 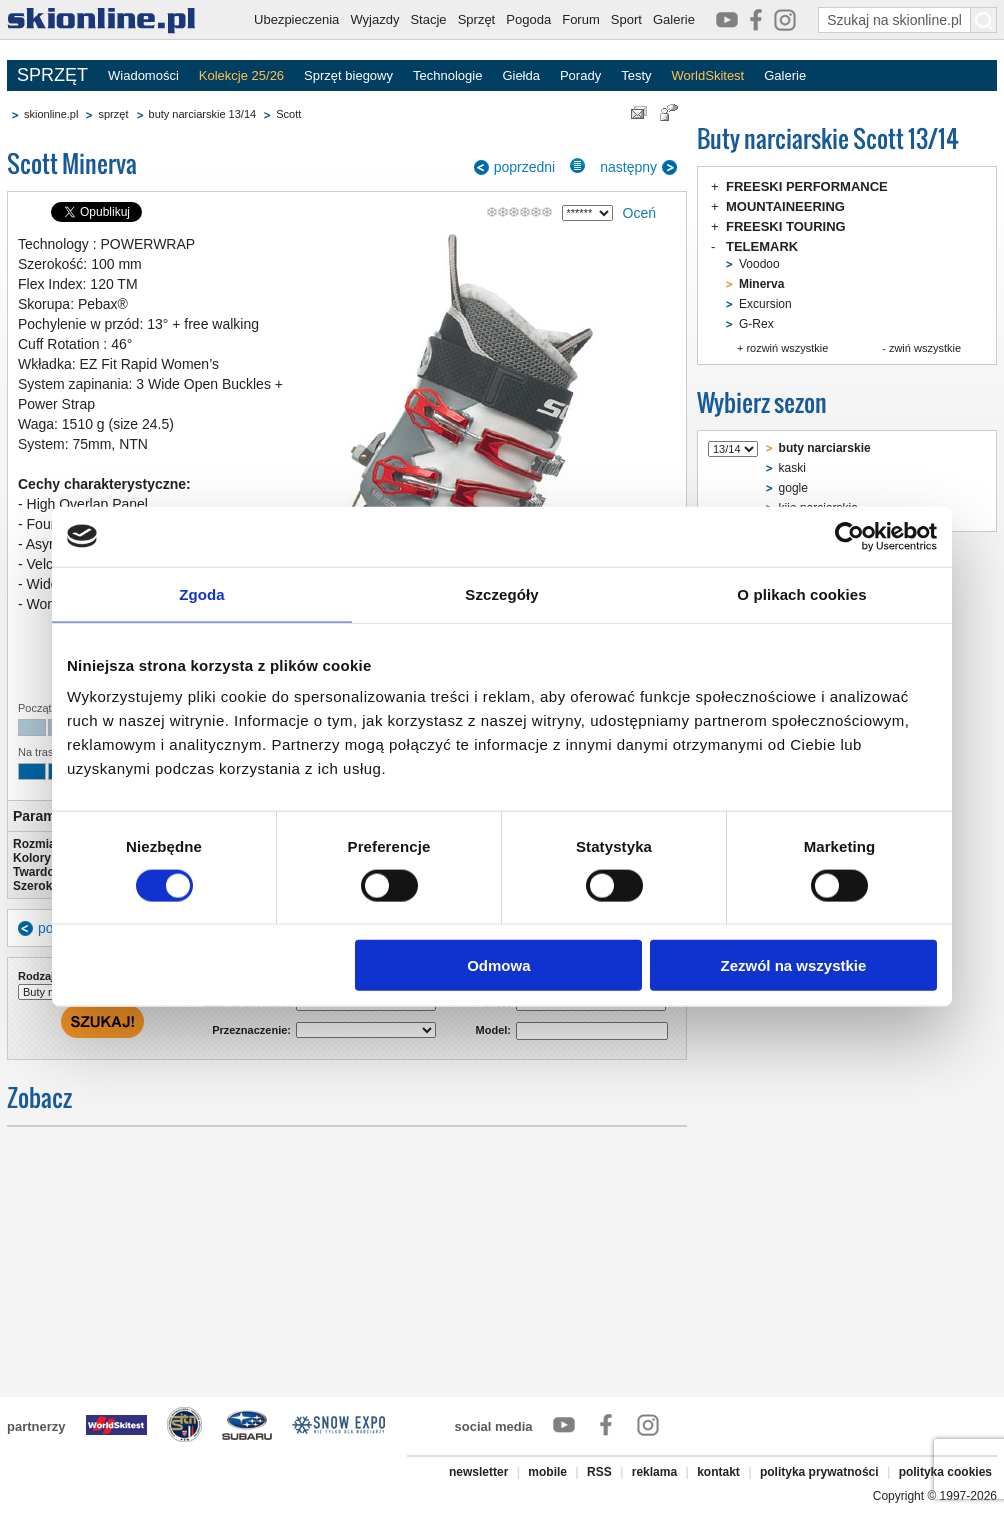 I want to click on FREESKI PERFORMANCE, so click(x=807, y=186).